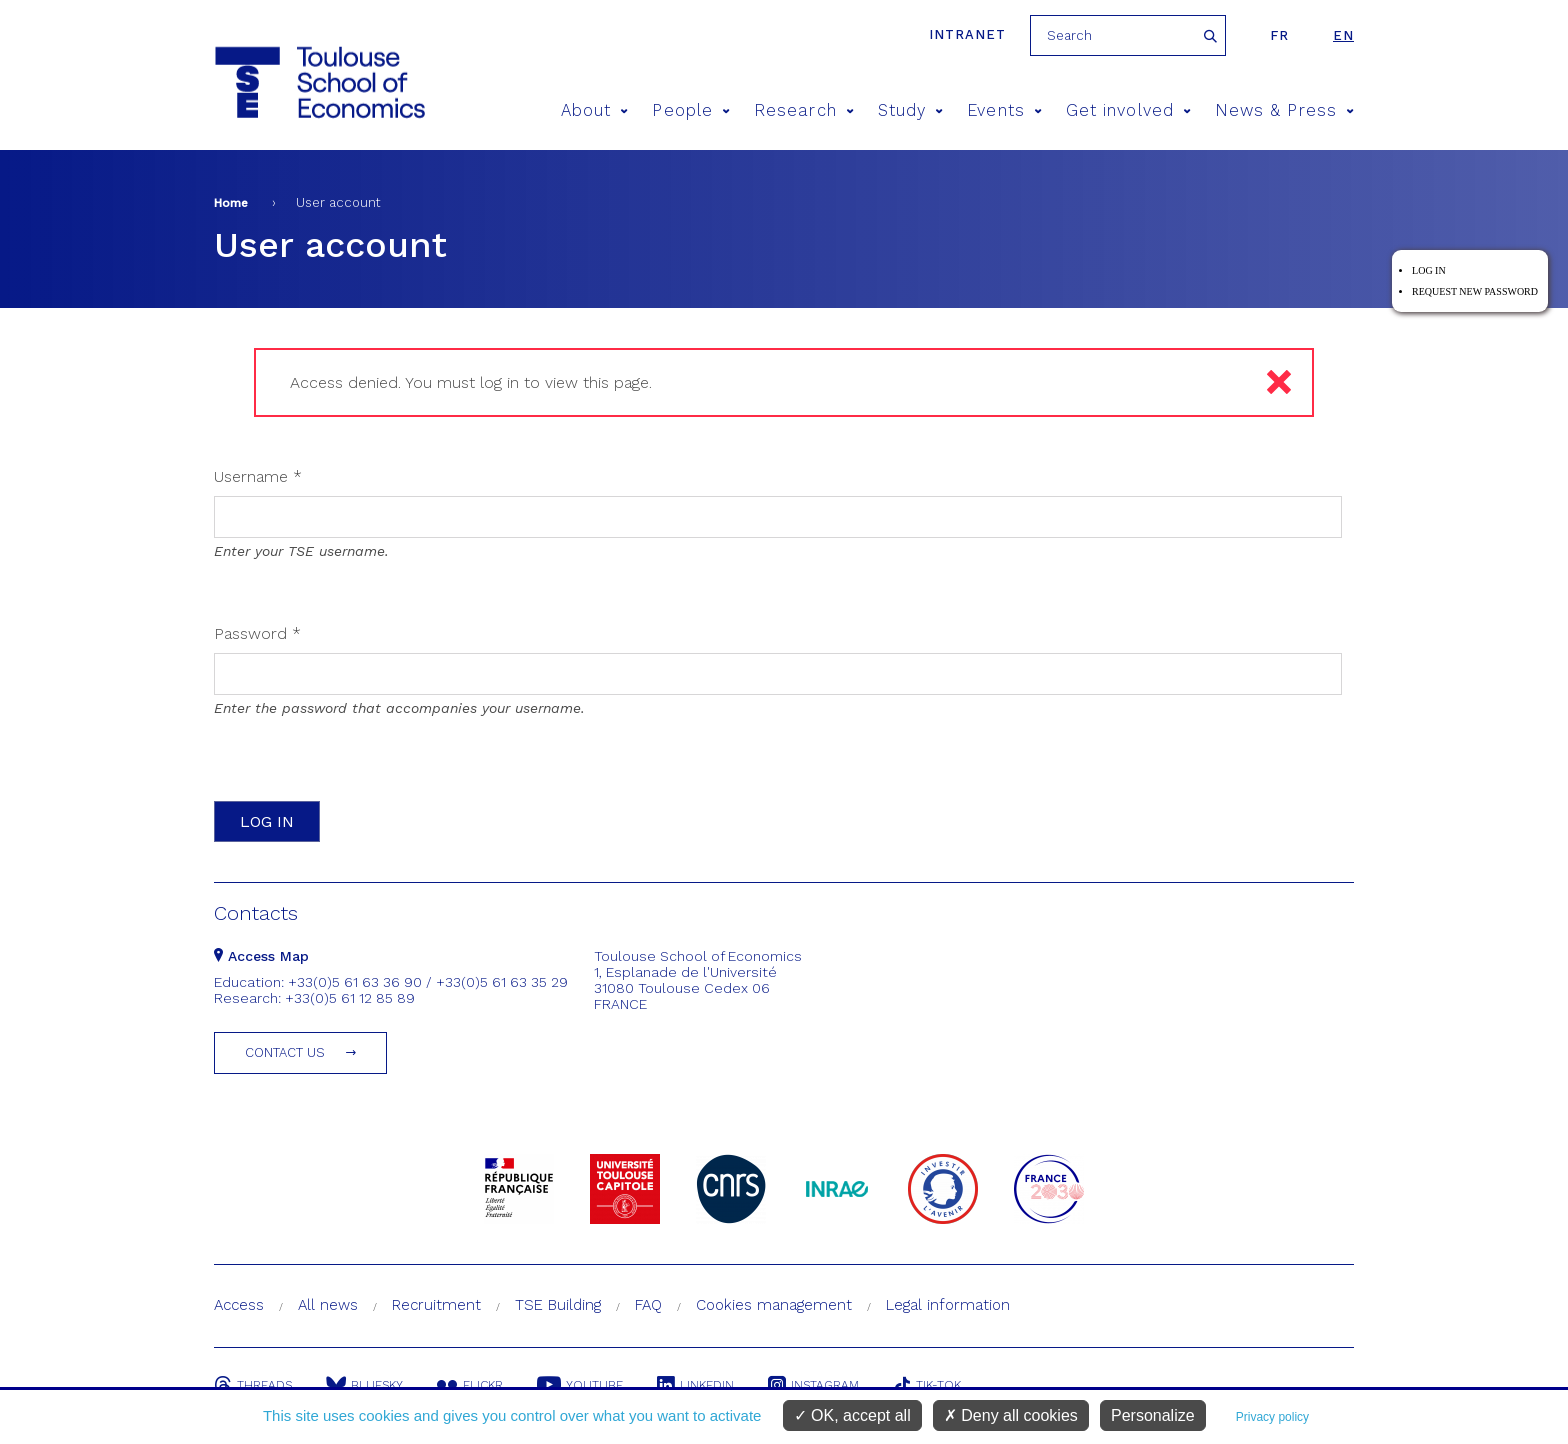 Image resolution: width=1568 pixels, height=1444 pixels. What do you see at coordinates (774, 1305) in the screenshot?
I see `Cookies management` at bounding box center [774, 1305].